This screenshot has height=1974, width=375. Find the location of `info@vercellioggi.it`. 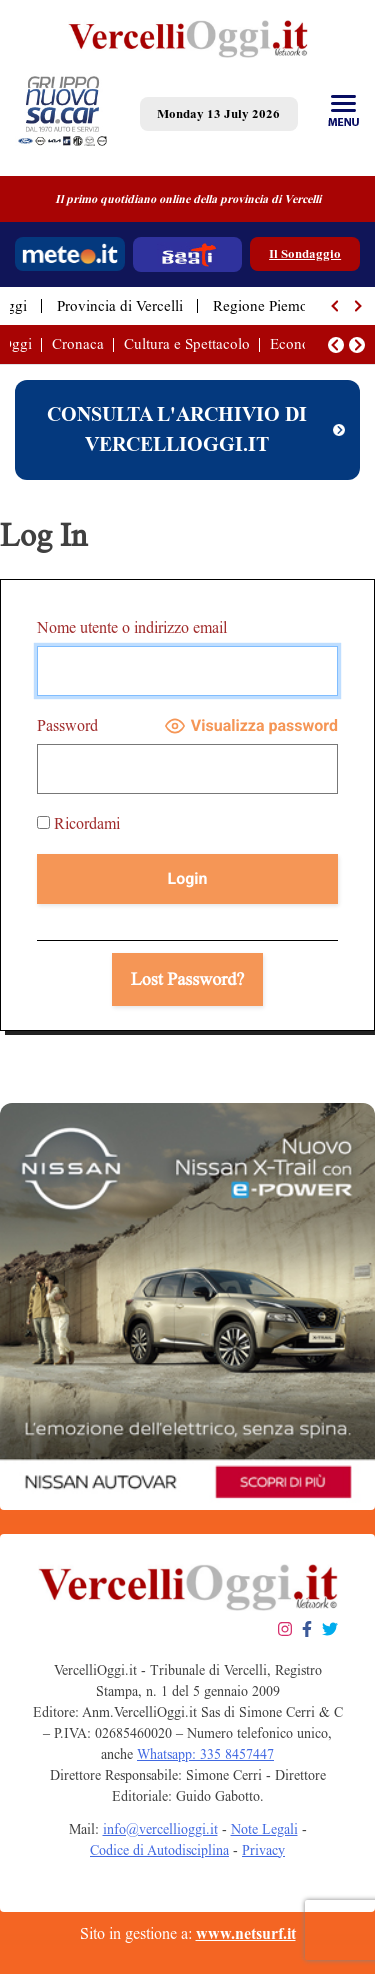

info@vercellioggi.it is located at coordinates (160, 1829).